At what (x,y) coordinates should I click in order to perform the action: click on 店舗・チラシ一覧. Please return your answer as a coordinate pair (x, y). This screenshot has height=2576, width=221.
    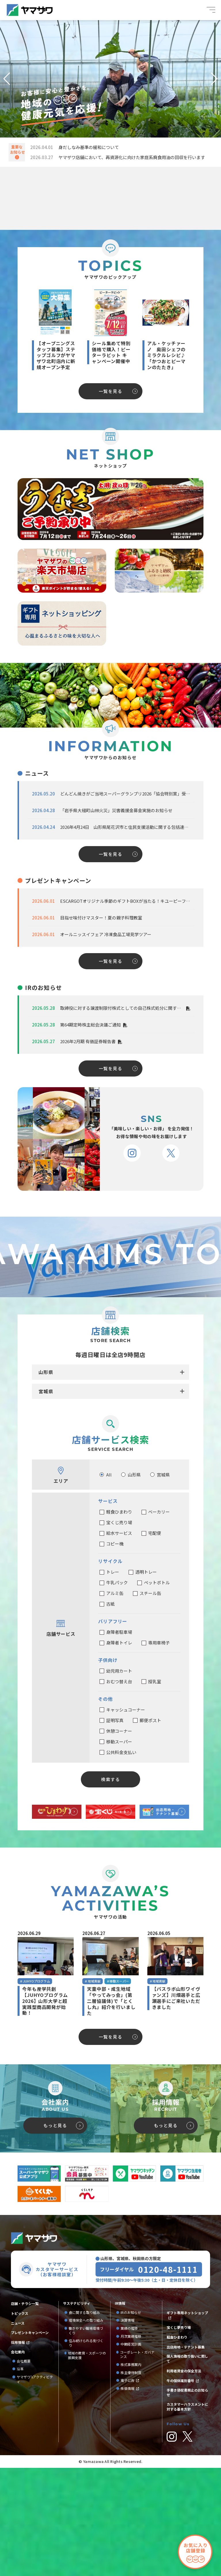
    Looking at the image, I should click on (25, 2411).